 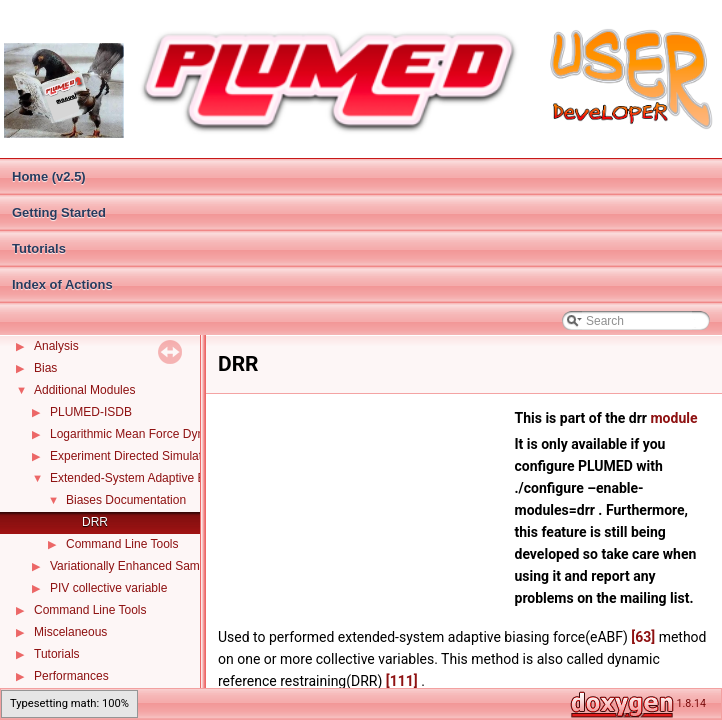 I want to click on Miscelaneous, so click(x=70, y=632).